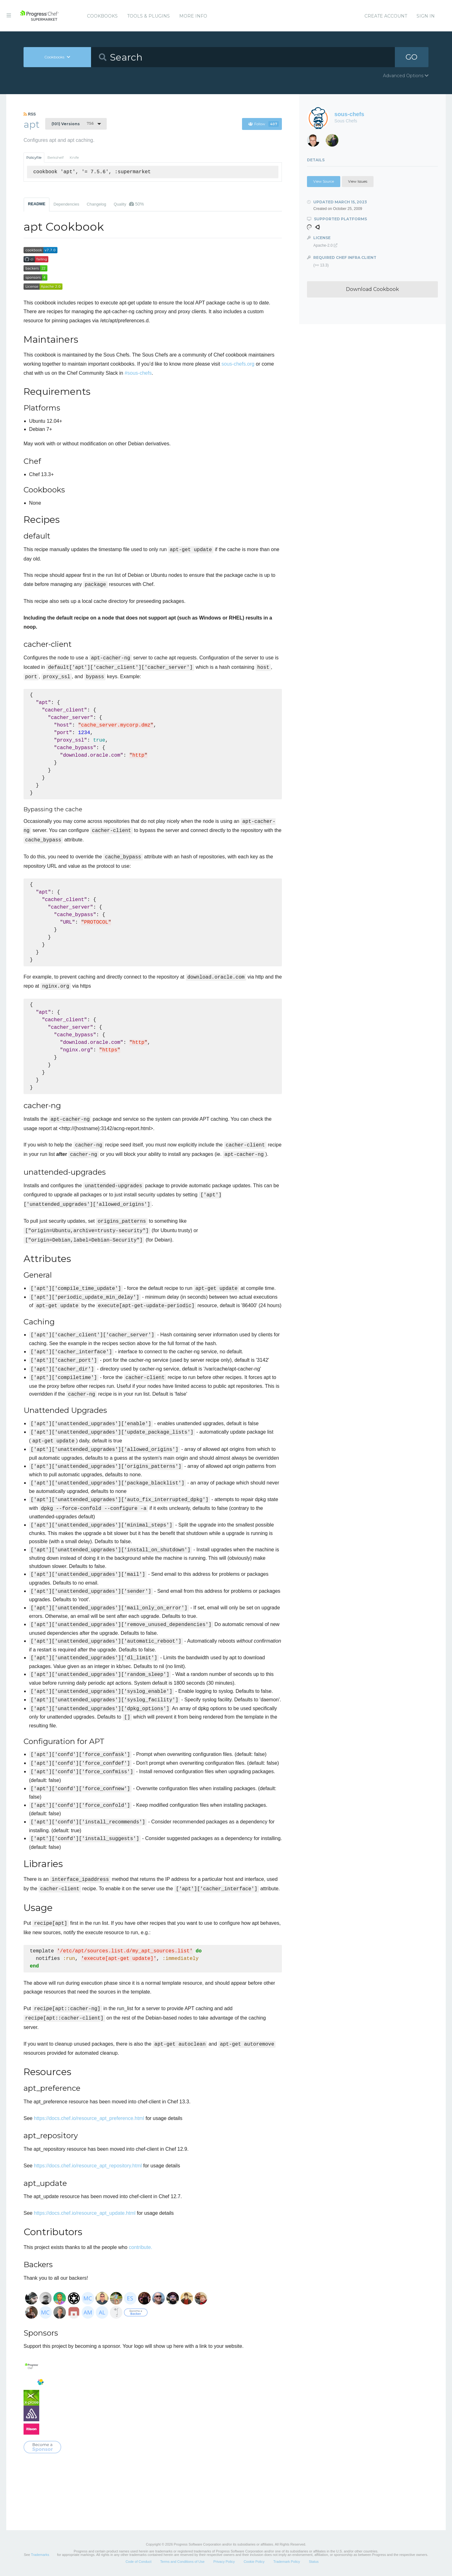 This screenshot has height=2576, width=452. I want to click on Changelog, so click(96, 204).